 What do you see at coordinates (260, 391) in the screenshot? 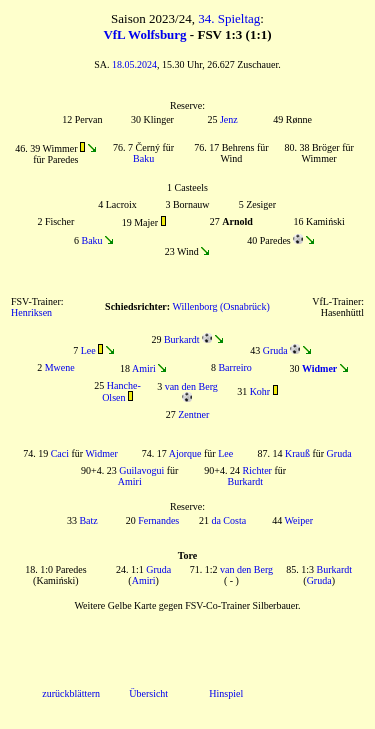
I see `Kohr` at bounding box center [260, 391].